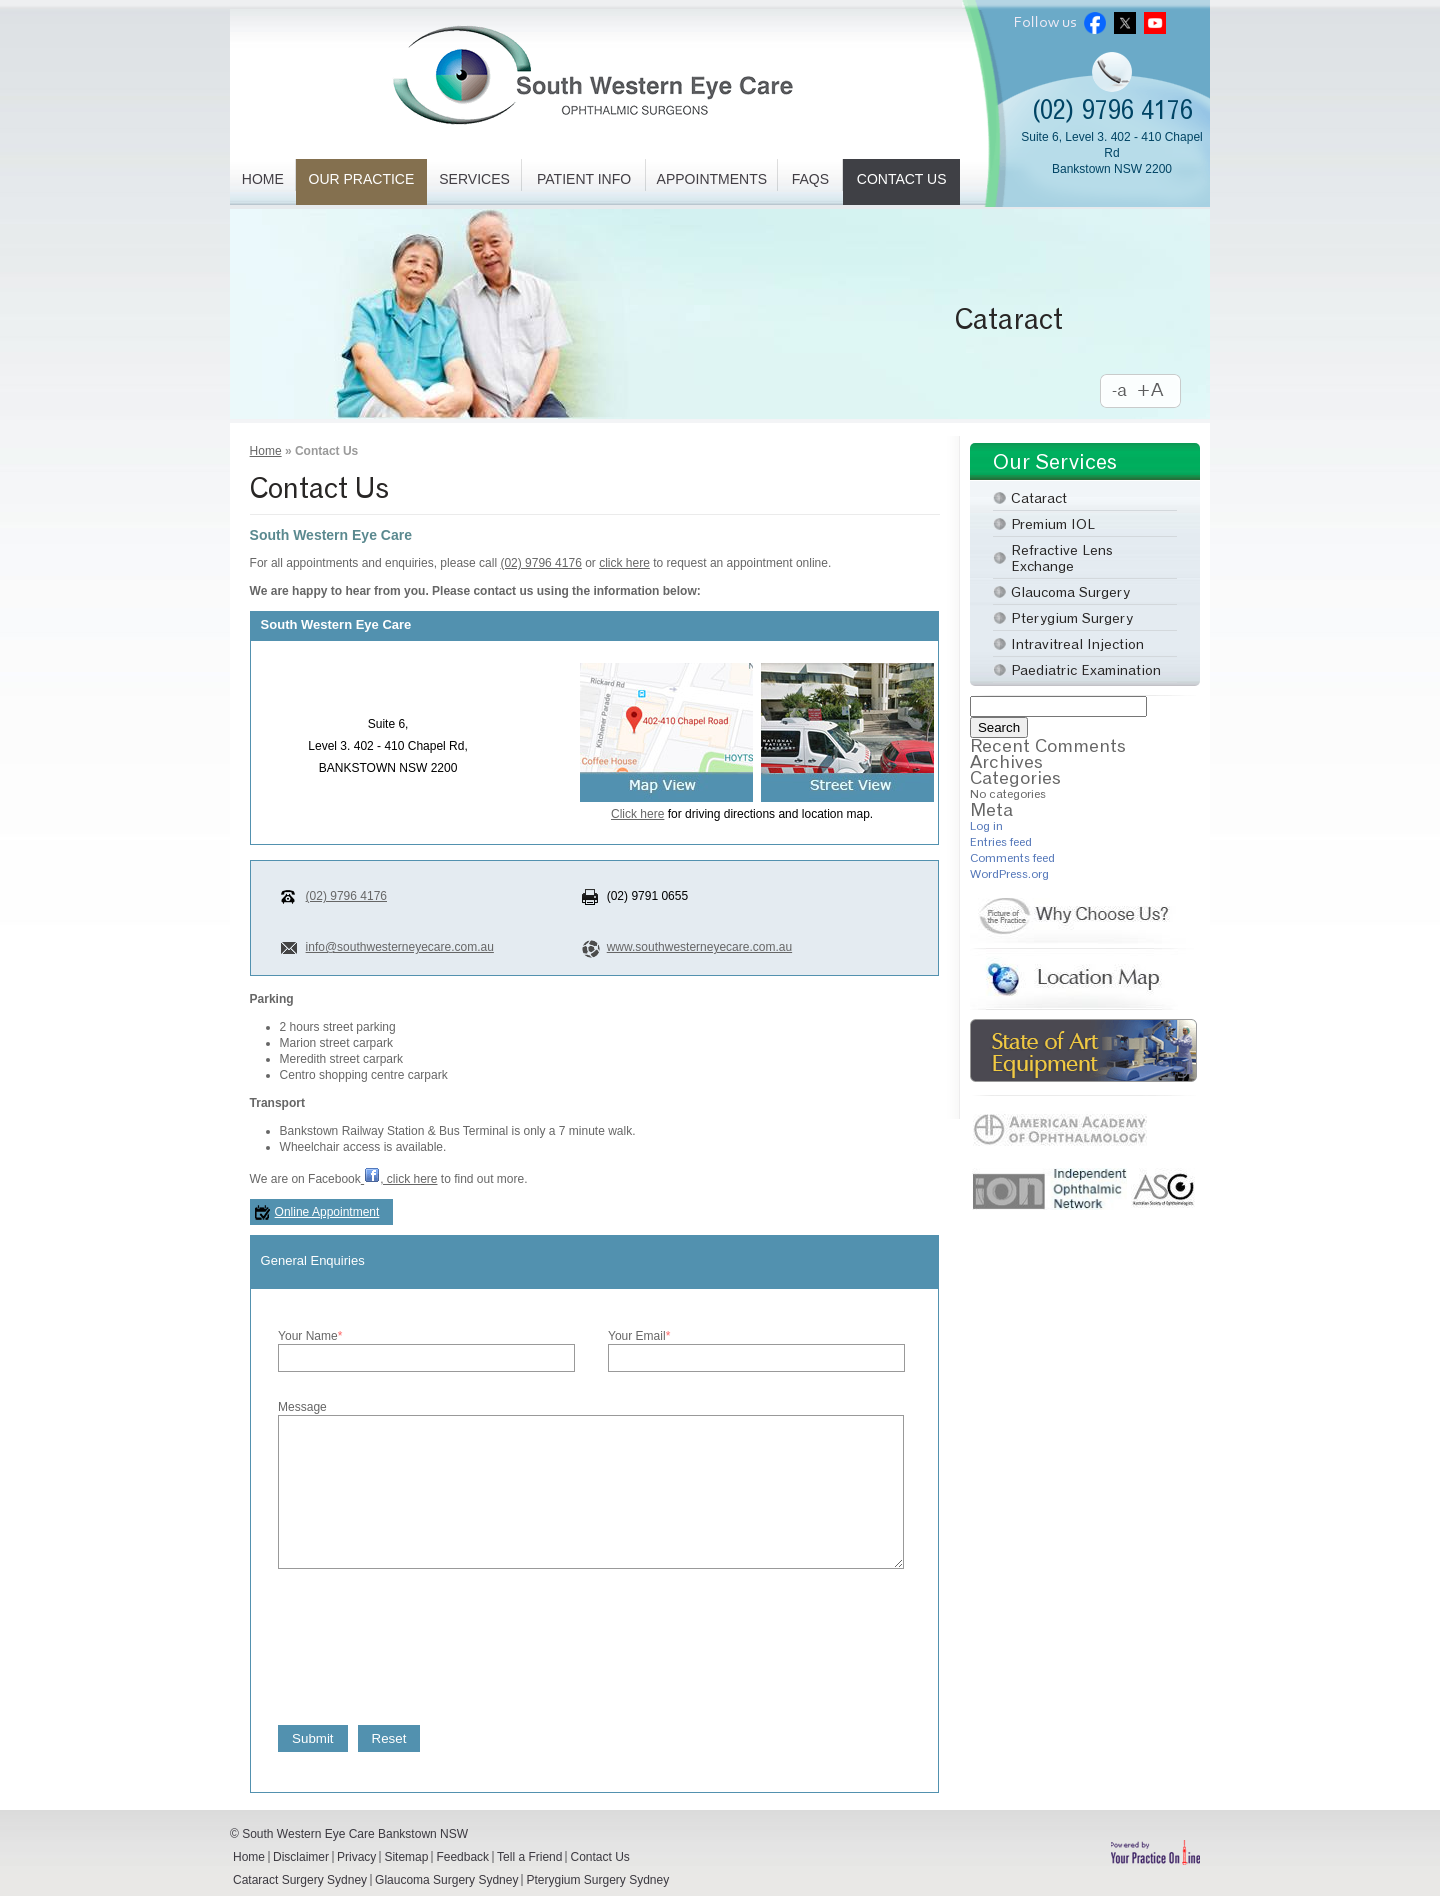 The width and height of the screenshot is (1440, 1904). What do you see at coordinates (430, 1644) in the screenshot?
I see `[presentation]` at bounding box center [430, 1644].